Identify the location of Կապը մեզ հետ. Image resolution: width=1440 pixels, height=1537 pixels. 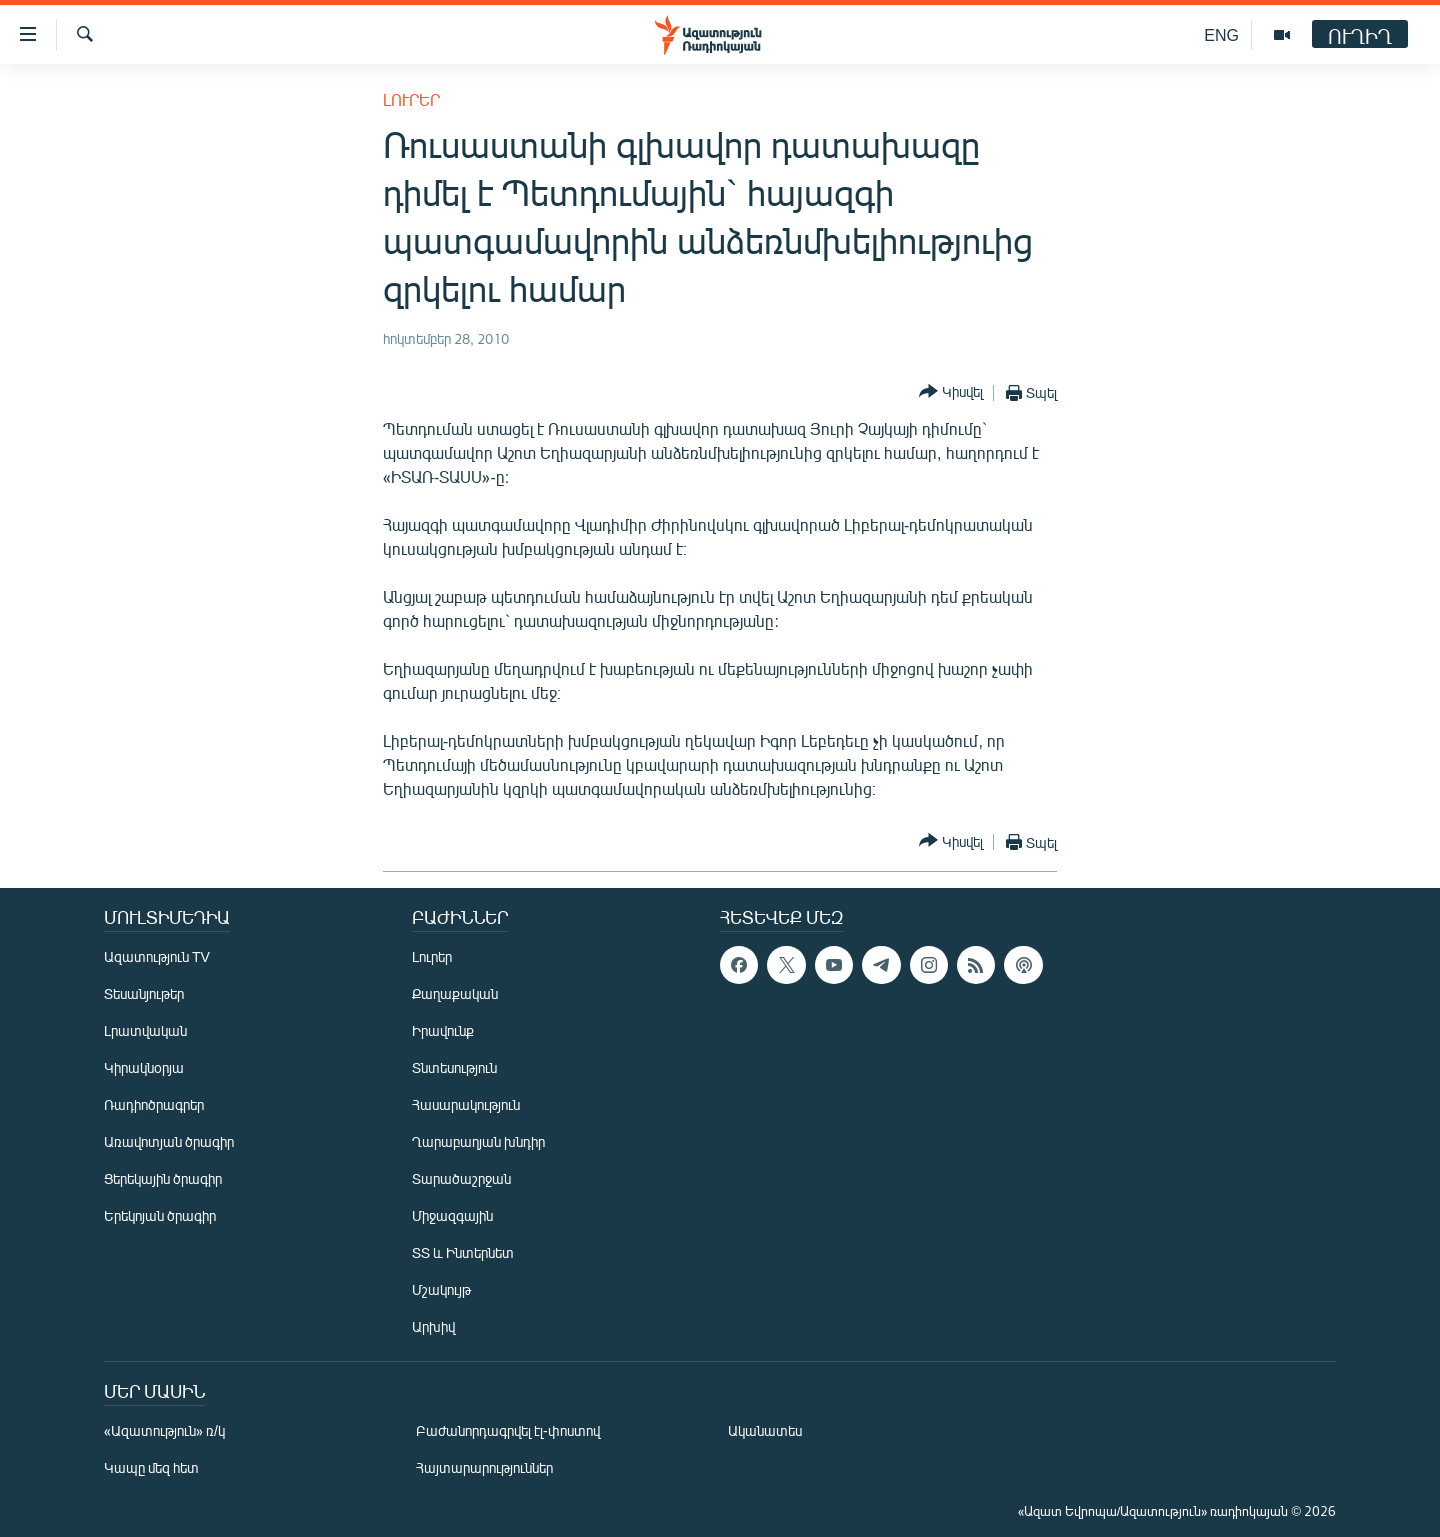
(151, 1467).